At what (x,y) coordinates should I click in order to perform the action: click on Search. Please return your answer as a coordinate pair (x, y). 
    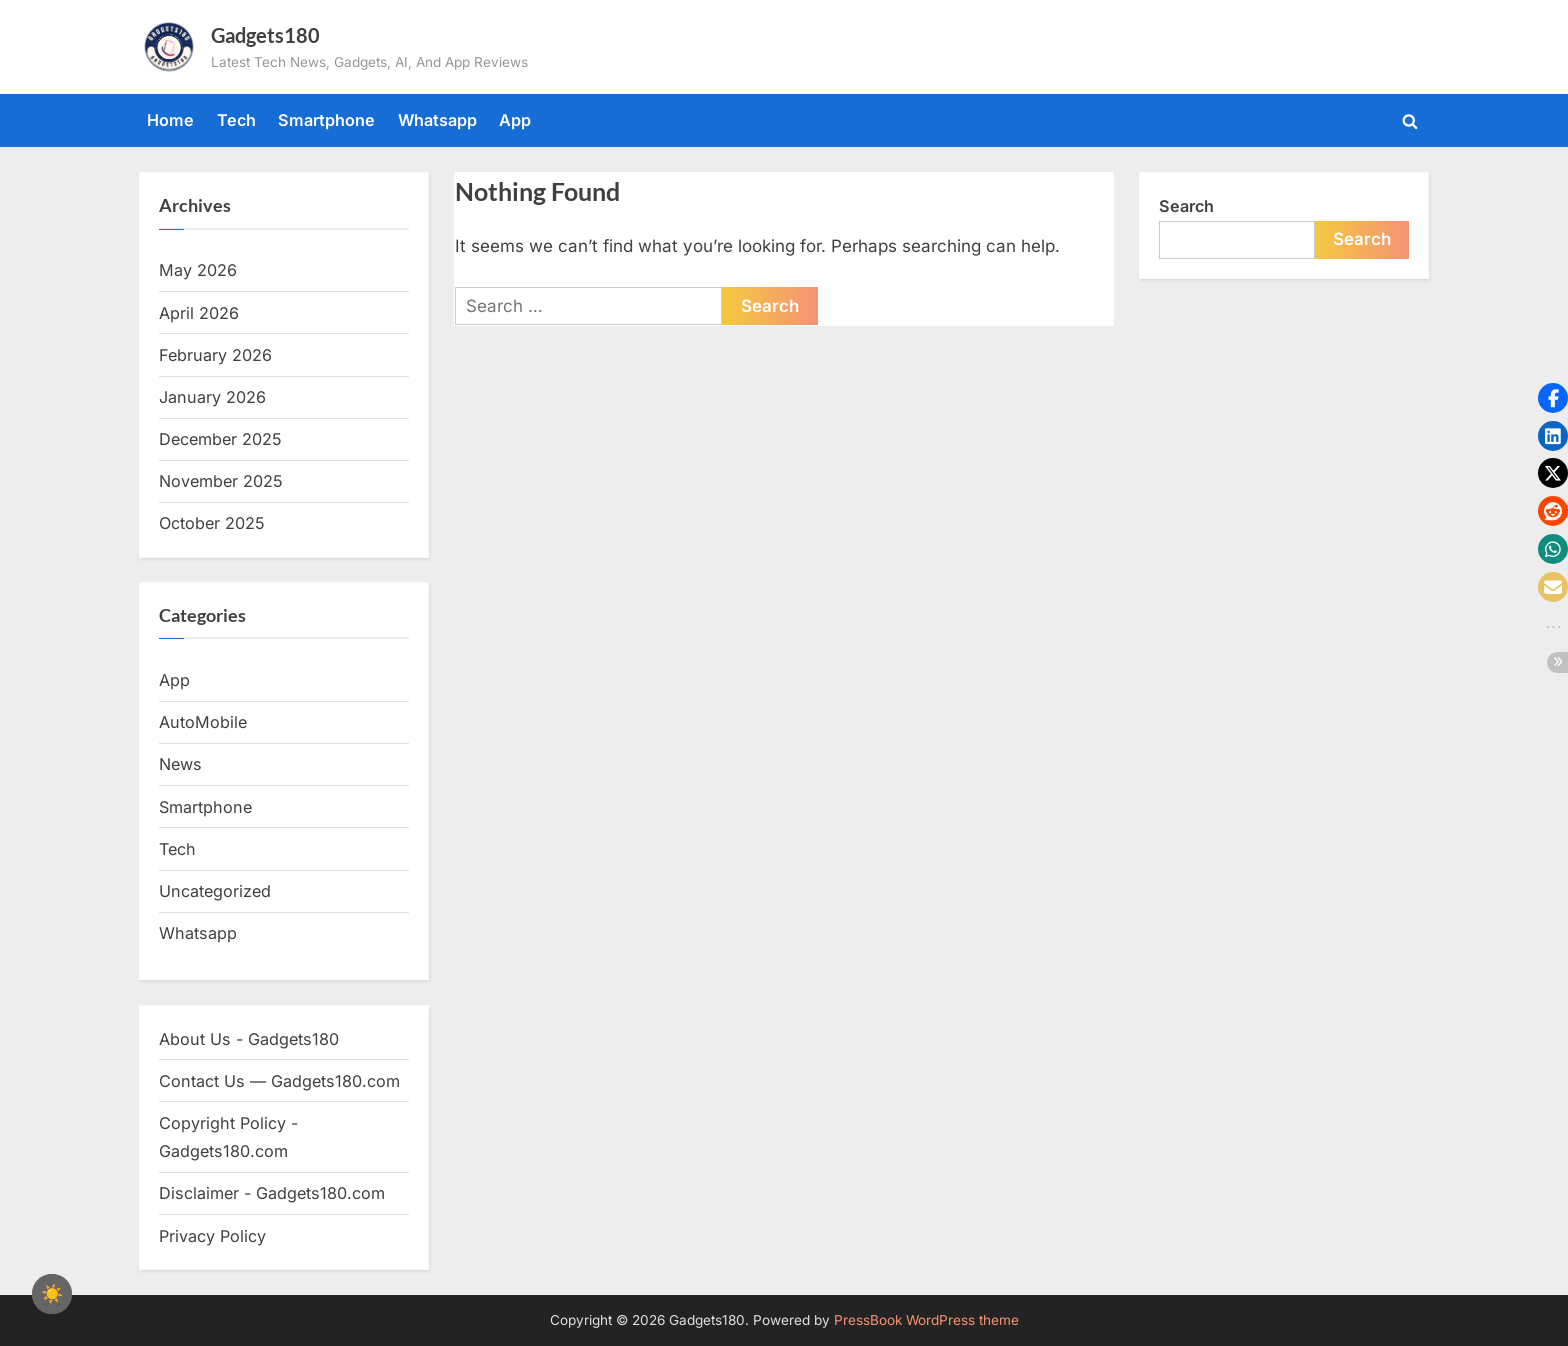
    Looking at the image, I should click on (1186, 206).